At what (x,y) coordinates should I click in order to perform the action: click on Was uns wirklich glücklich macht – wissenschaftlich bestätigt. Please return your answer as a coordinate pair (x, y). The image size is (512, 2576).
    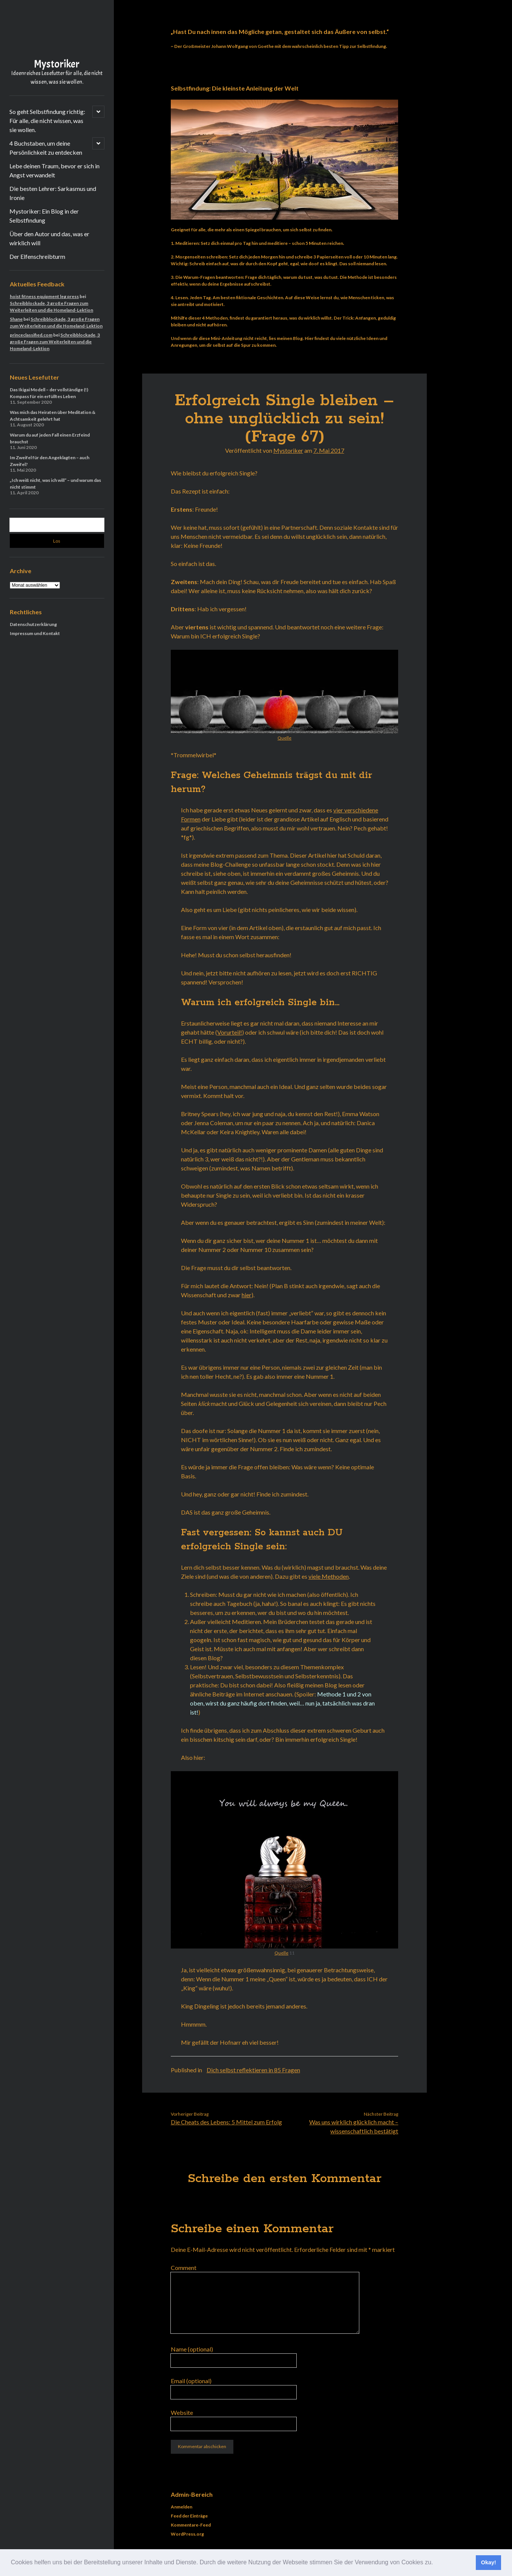
    Looking at the image, I should click on (353, 2126).